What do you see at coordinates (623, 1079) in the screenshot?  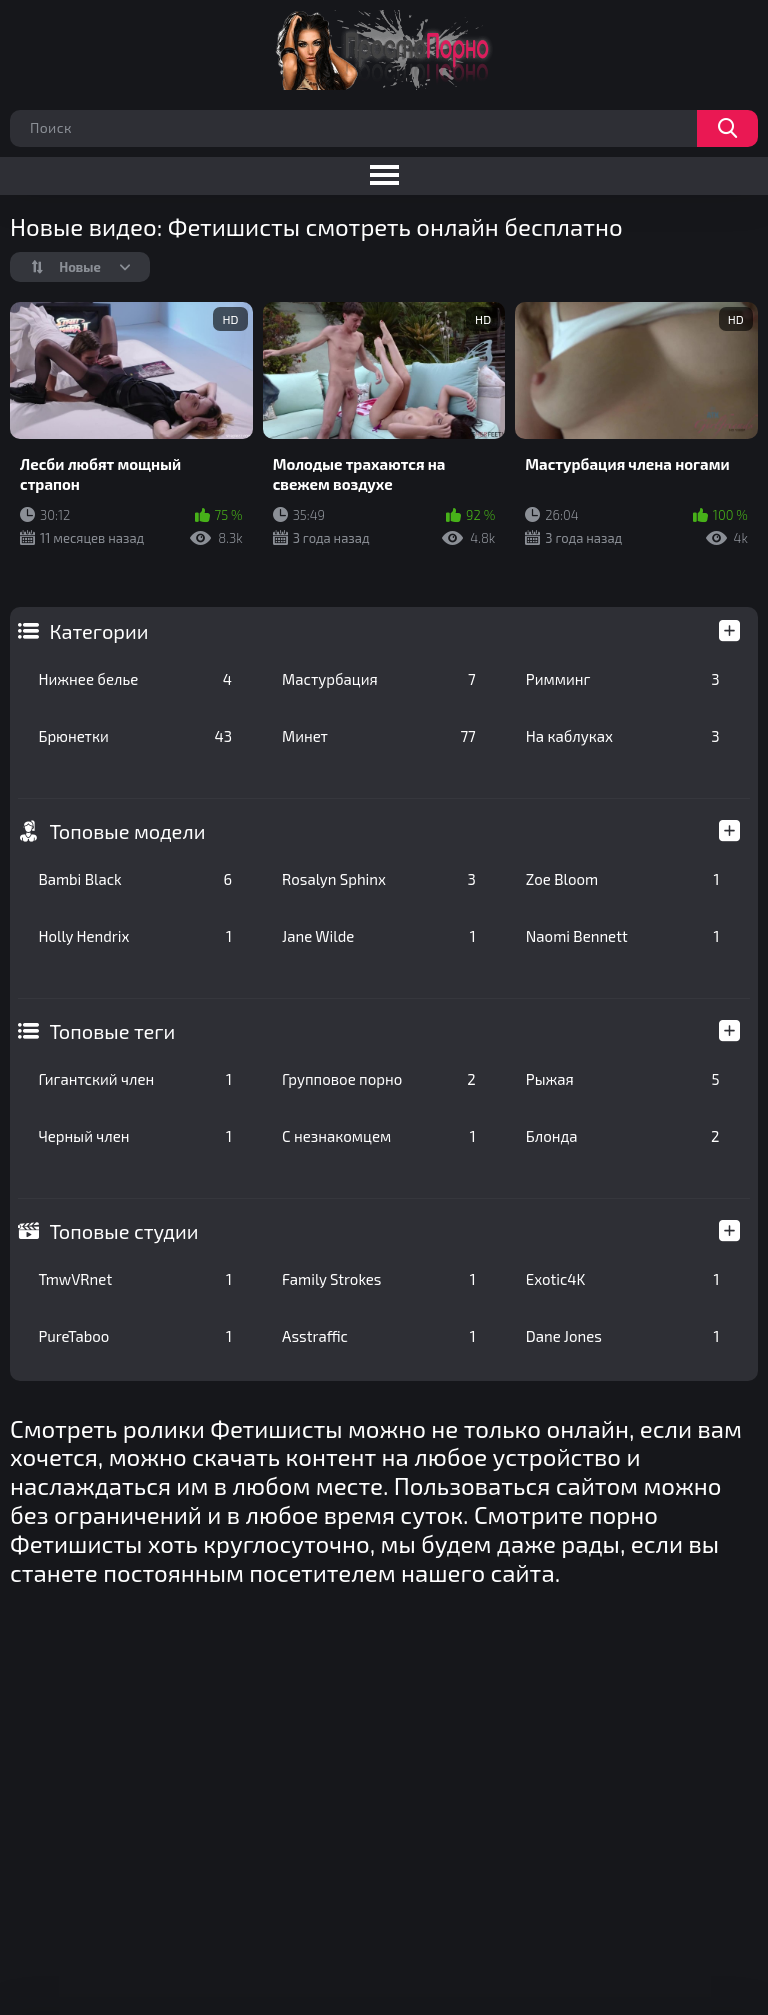 I see `Рыжая` at bounding box center [623, 1079].